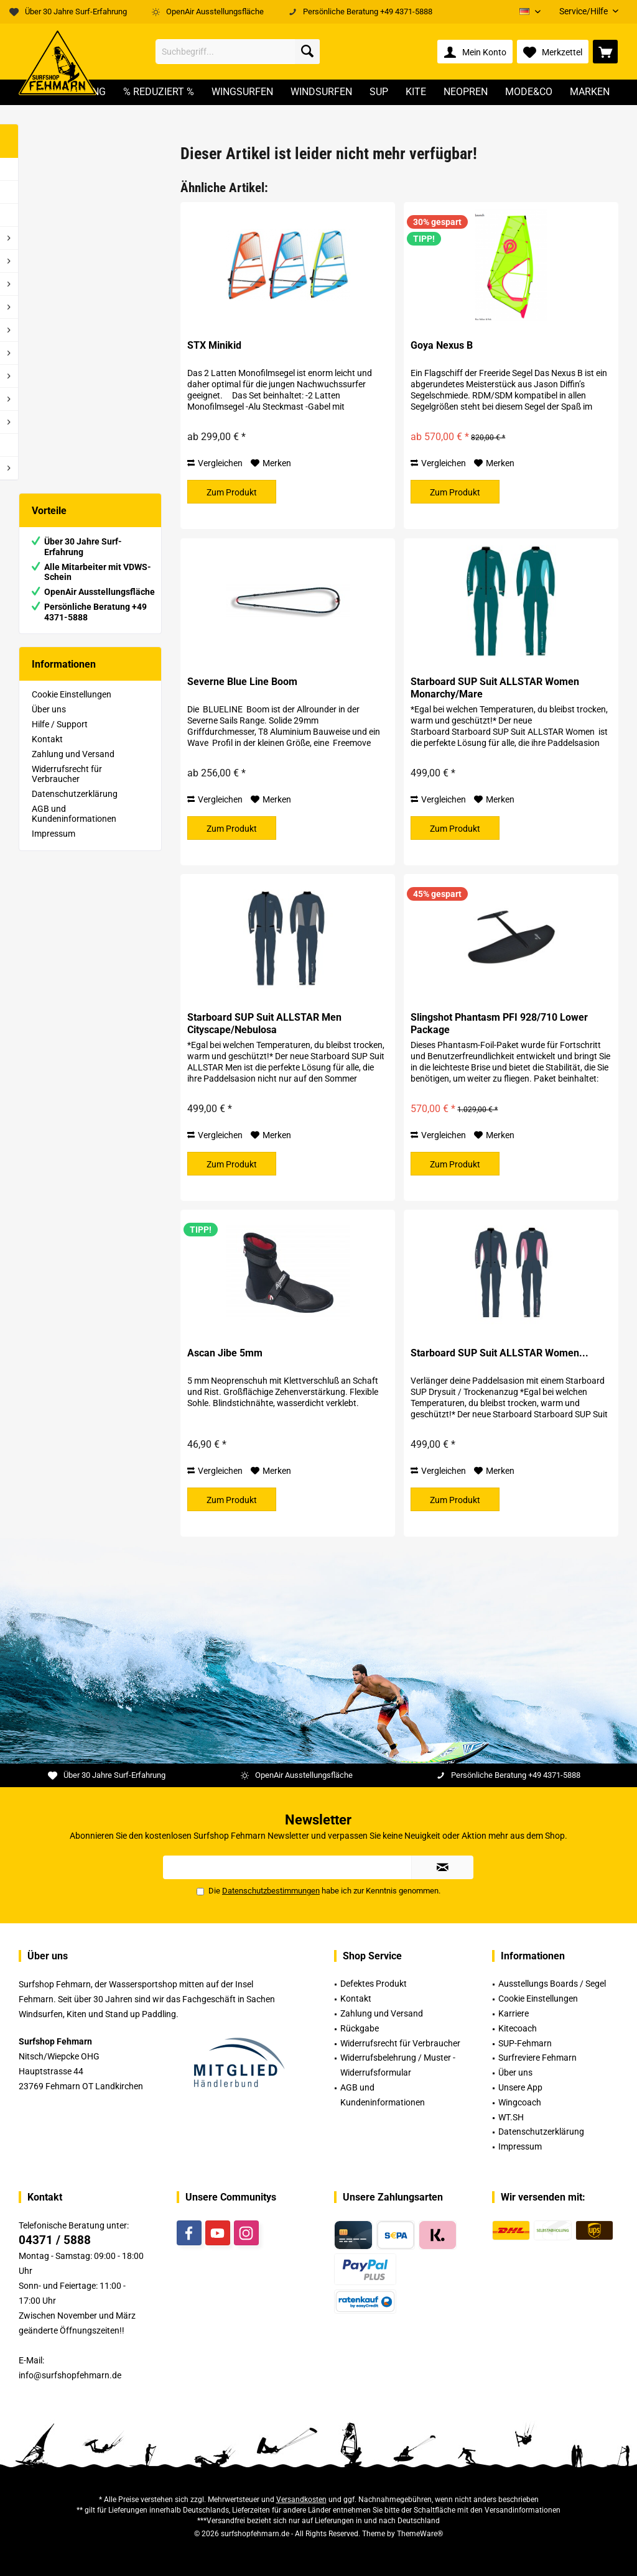  Describe the element at coordinates (499, 1353) in the screenshot. I see `Starboard SUP Suit ALLSTAR Women...` at that location.